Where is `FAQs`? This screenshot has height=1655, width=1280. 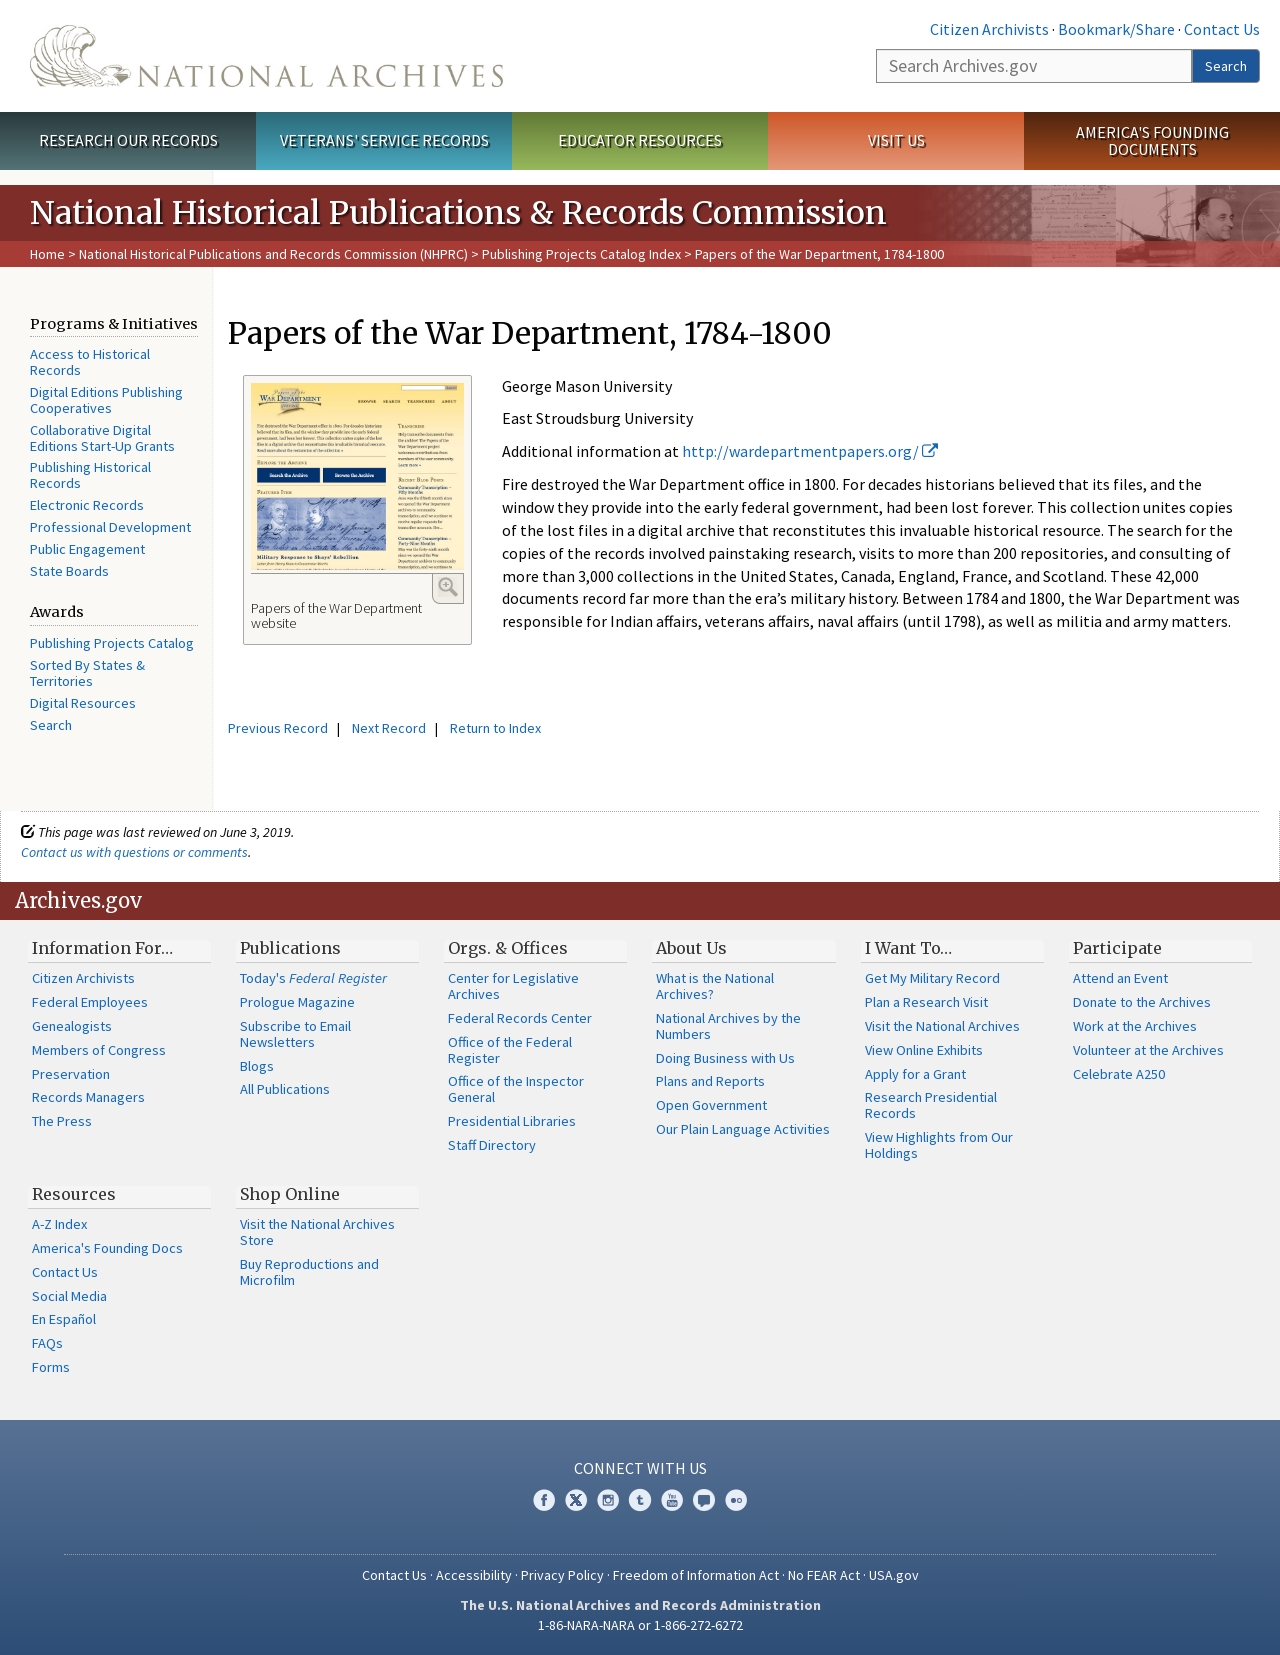 FAQs is located at coordinates (47, 1343).